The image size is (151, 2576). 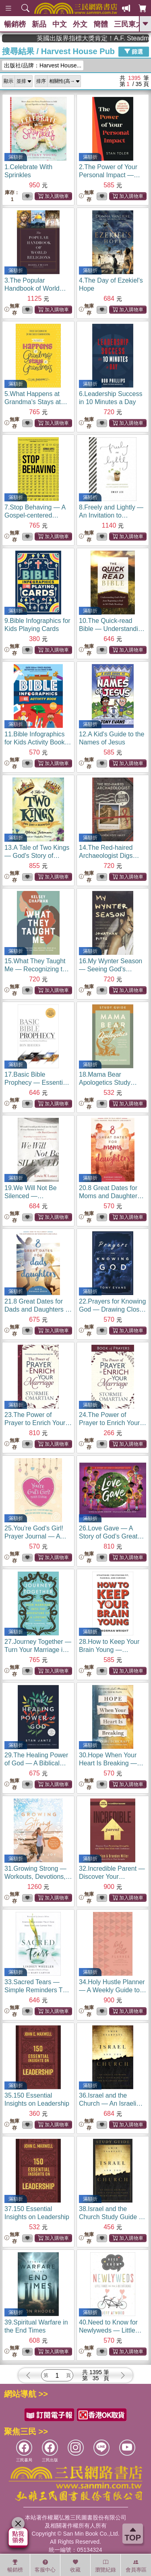 I want to click on 26., so click(x=112, y=1536).